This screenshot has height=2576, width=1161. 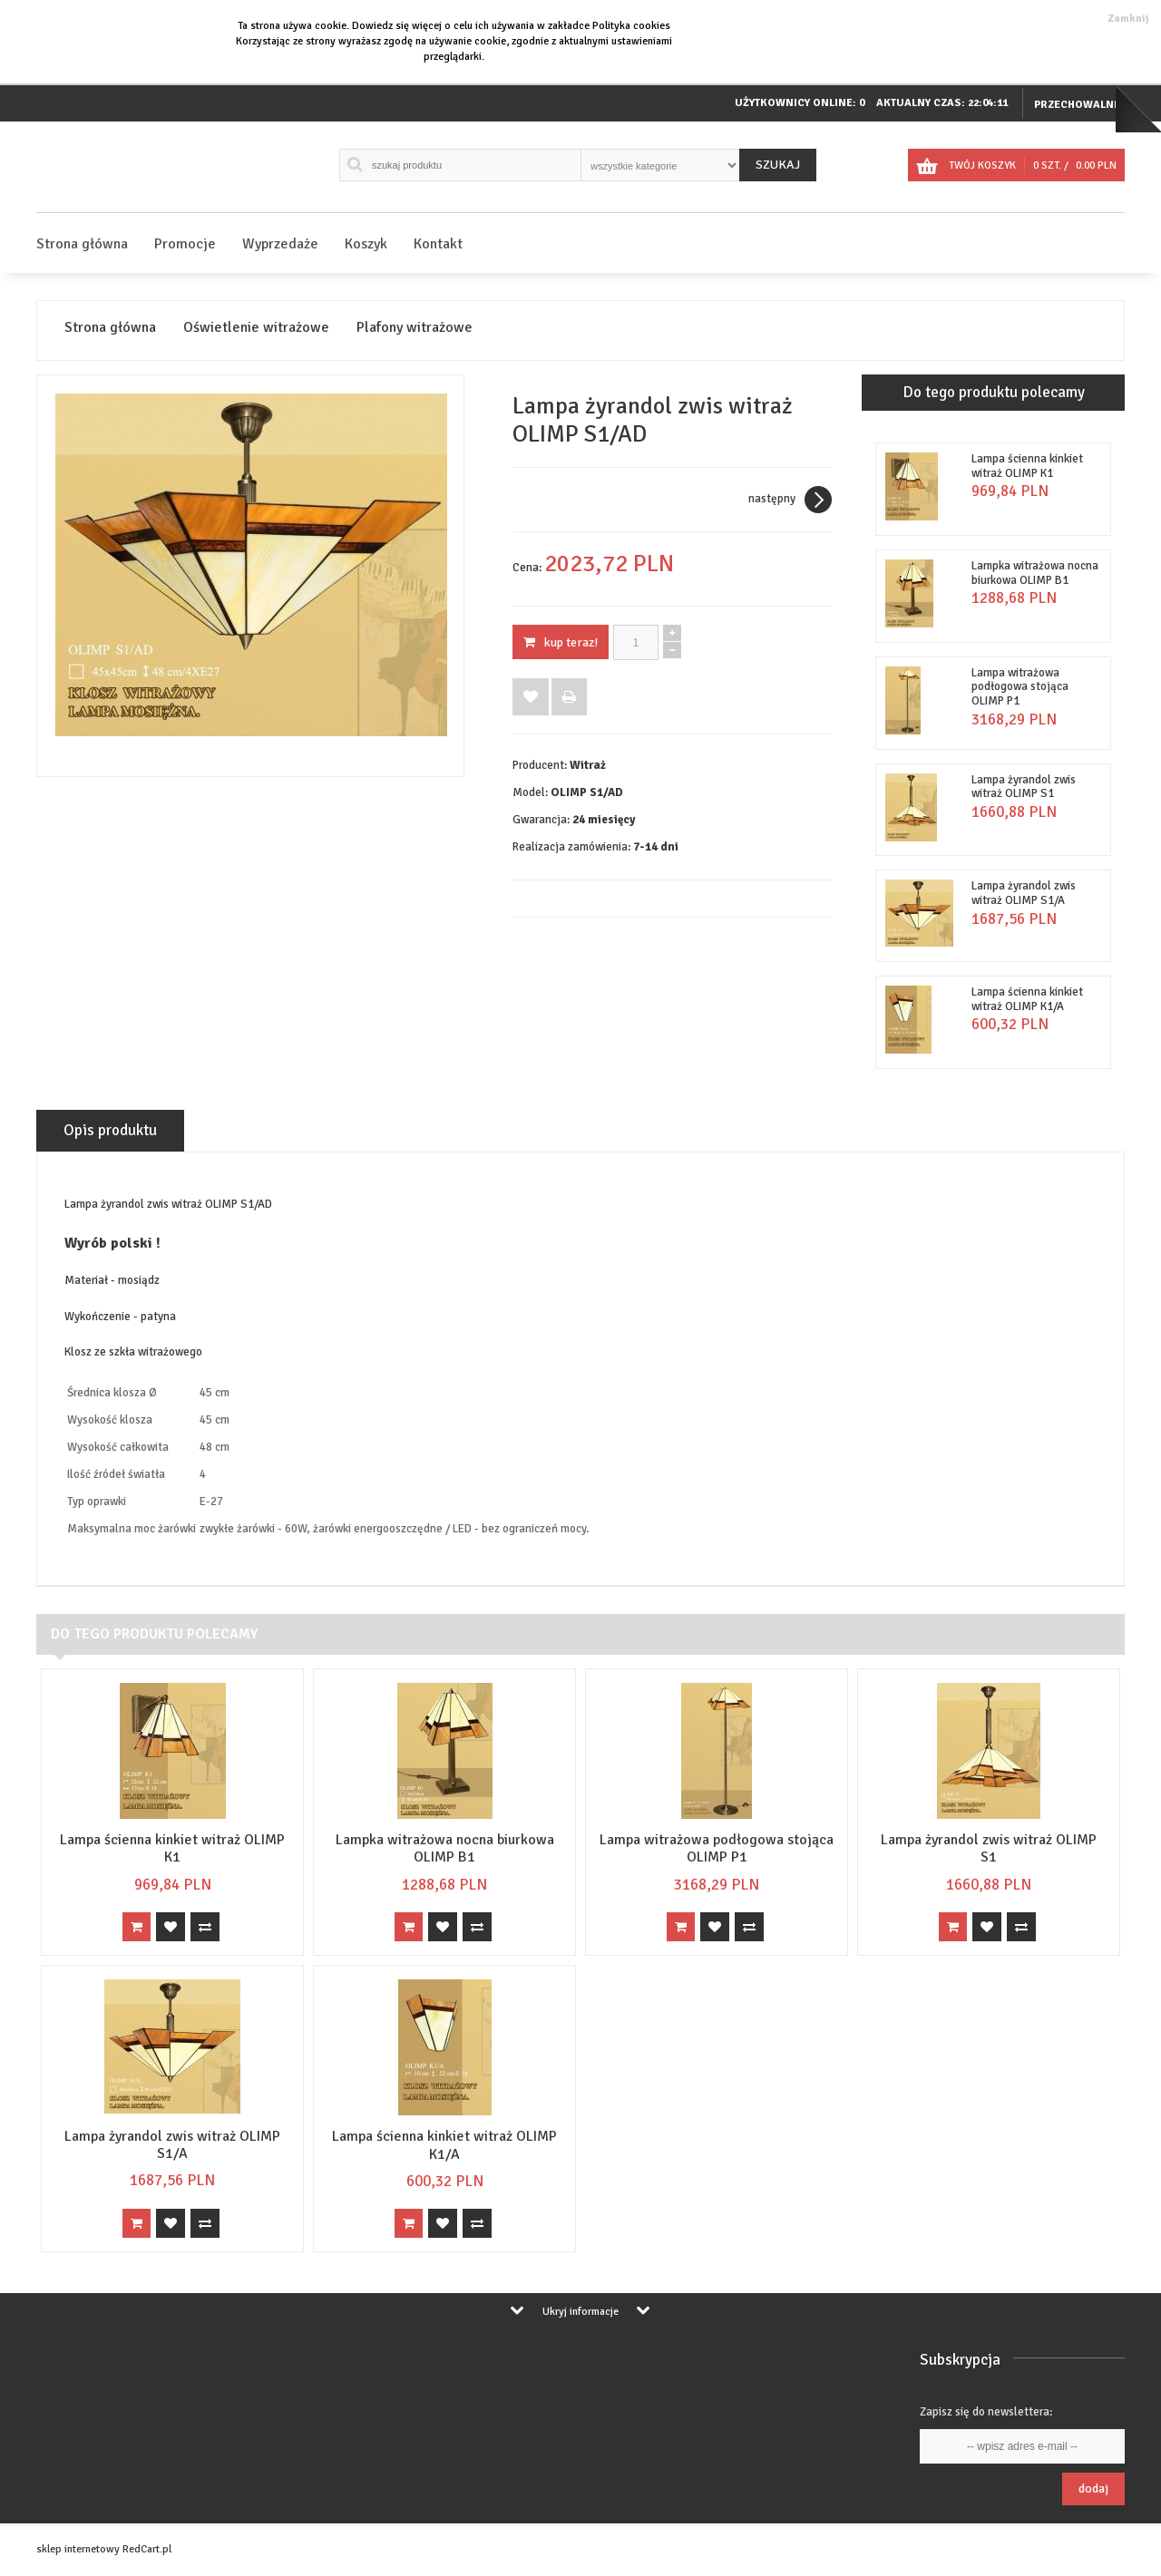 I want to click on Opis produktu [tab], so click(x=110, y=1130).